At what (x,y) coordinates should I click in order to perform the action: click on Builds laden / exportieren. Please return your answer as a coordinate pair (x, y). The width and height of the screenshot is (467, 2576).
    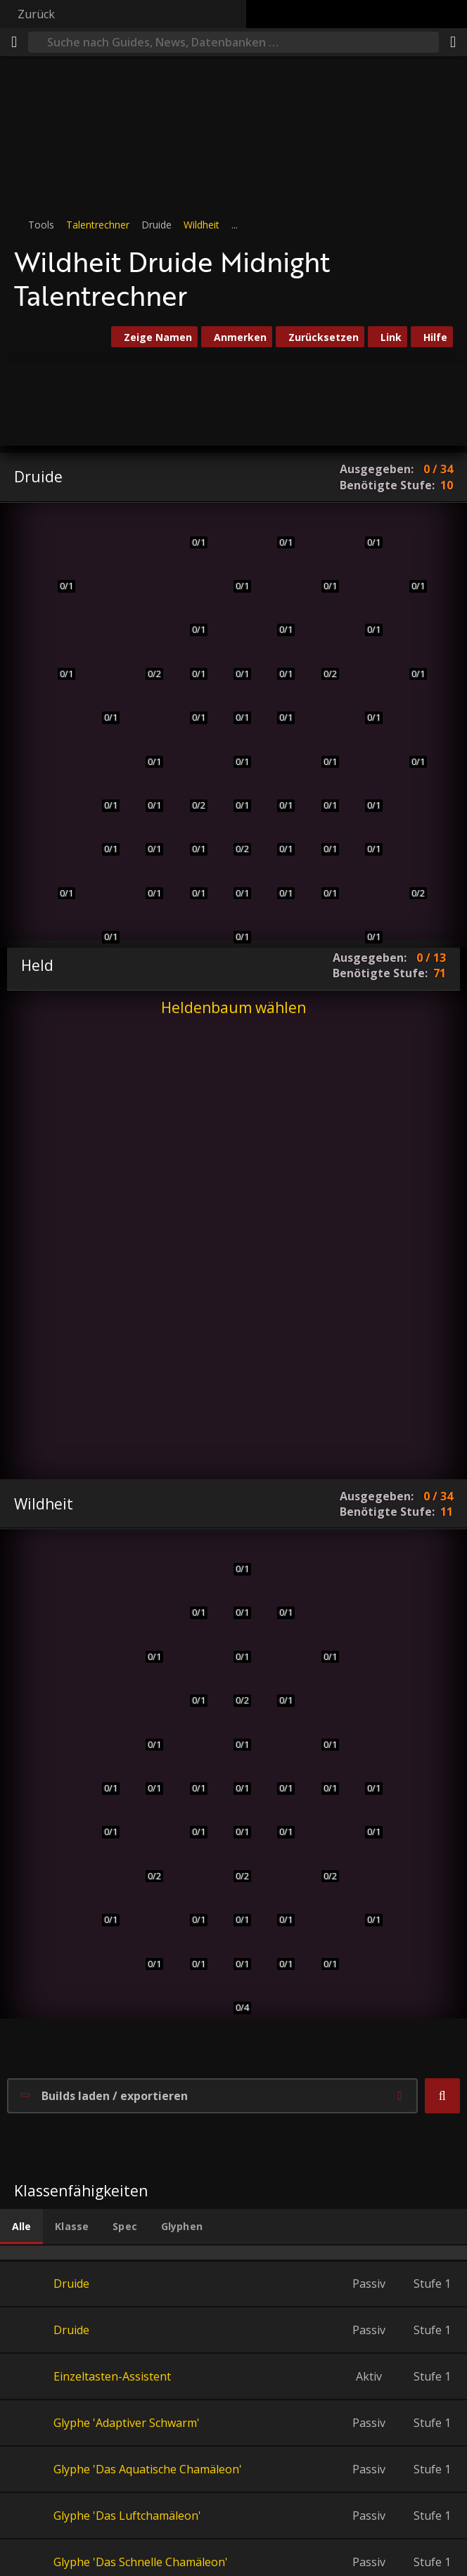
    Looking at the image, I should click on (114, 2096).